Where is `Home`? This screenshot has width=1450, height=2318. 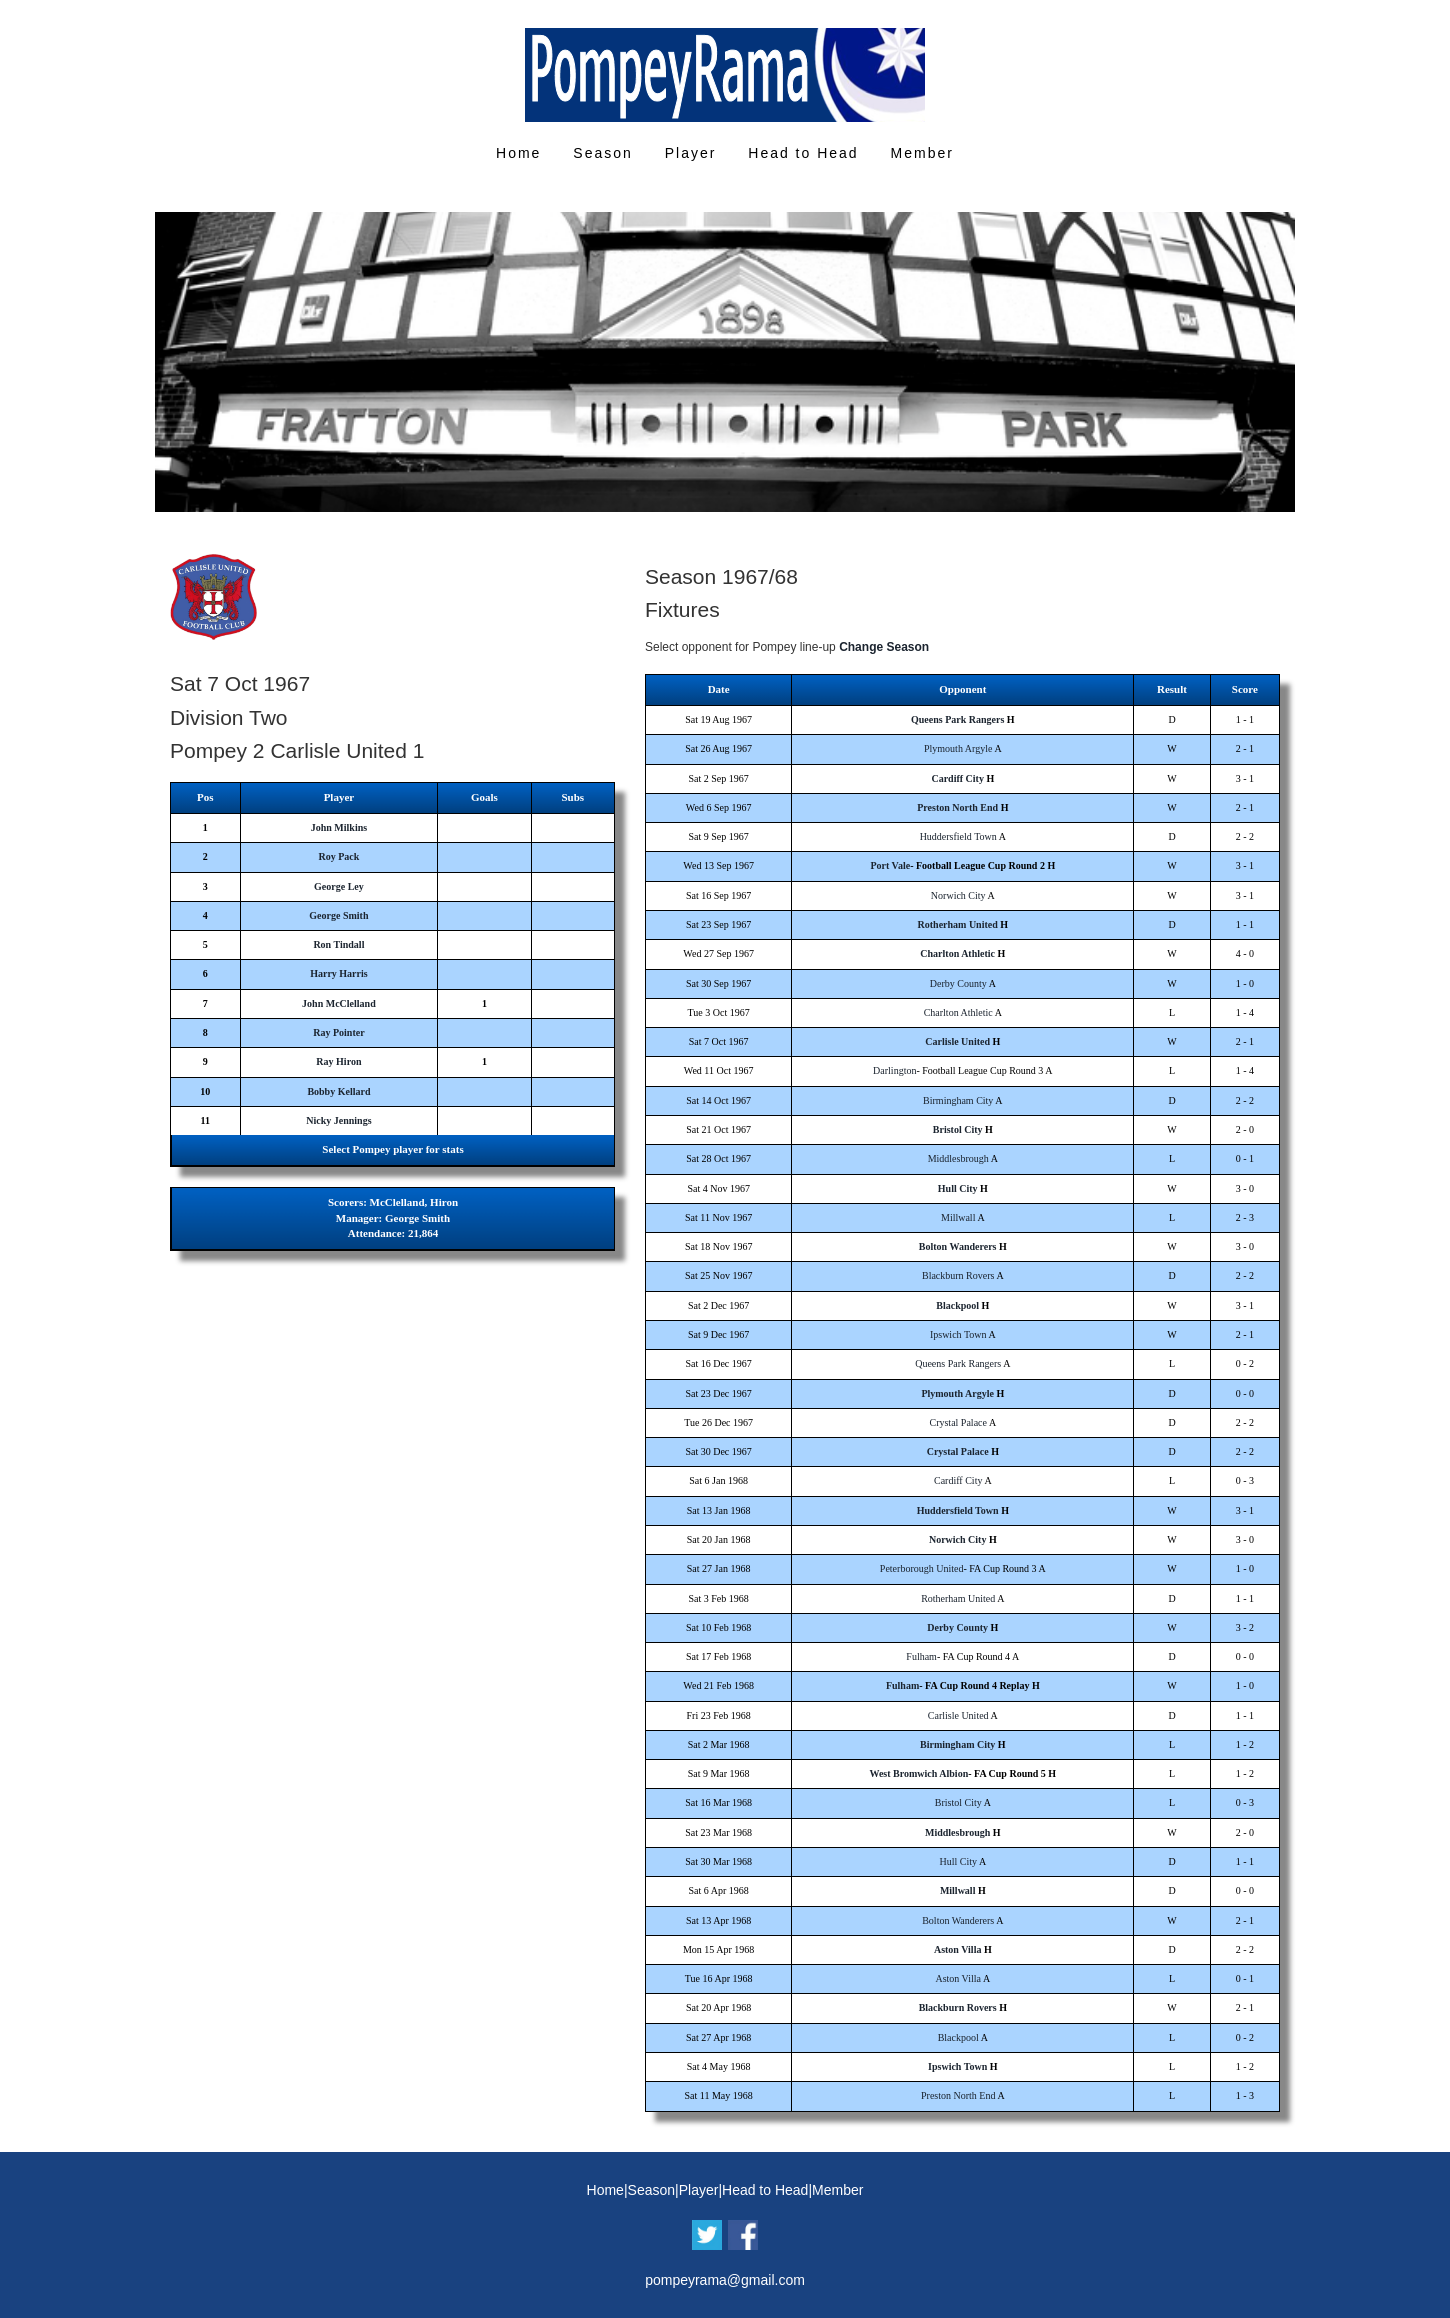 Home is located at coordinates (518, 153).